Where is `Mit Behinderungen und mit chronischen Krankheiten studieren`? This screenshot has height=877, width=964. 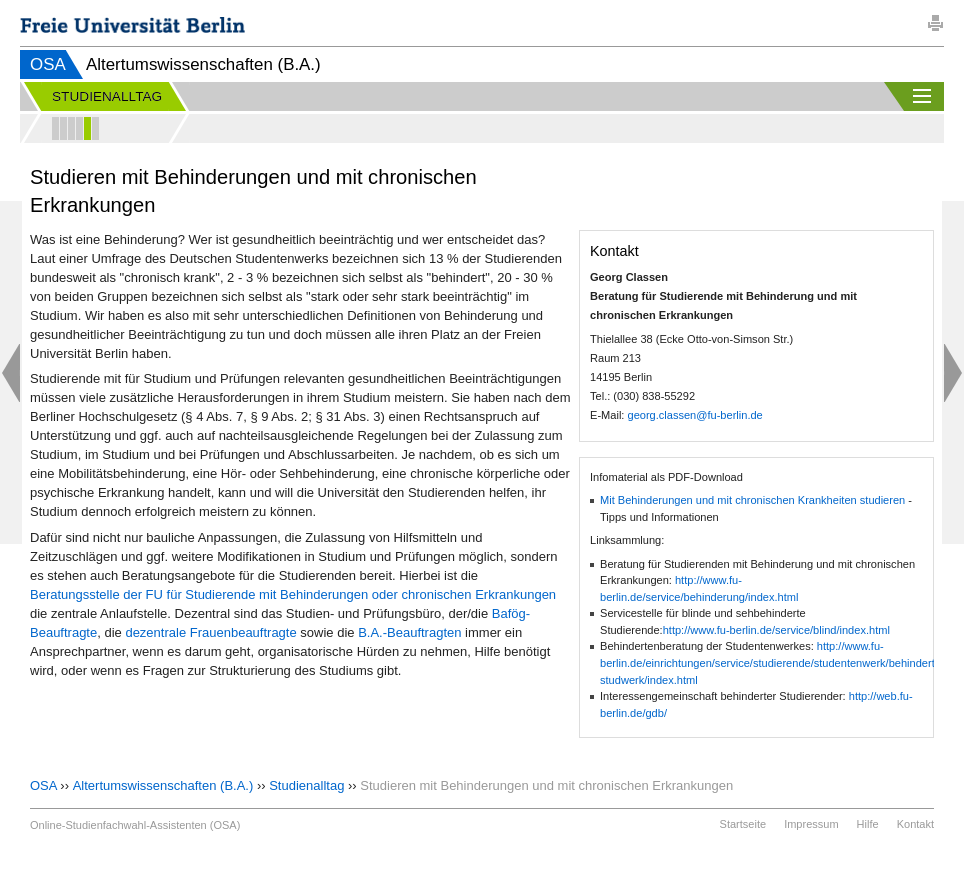
Mit Behinderungen und mit chronischen Krankheiten studieren is located at coordinates (752, 500).